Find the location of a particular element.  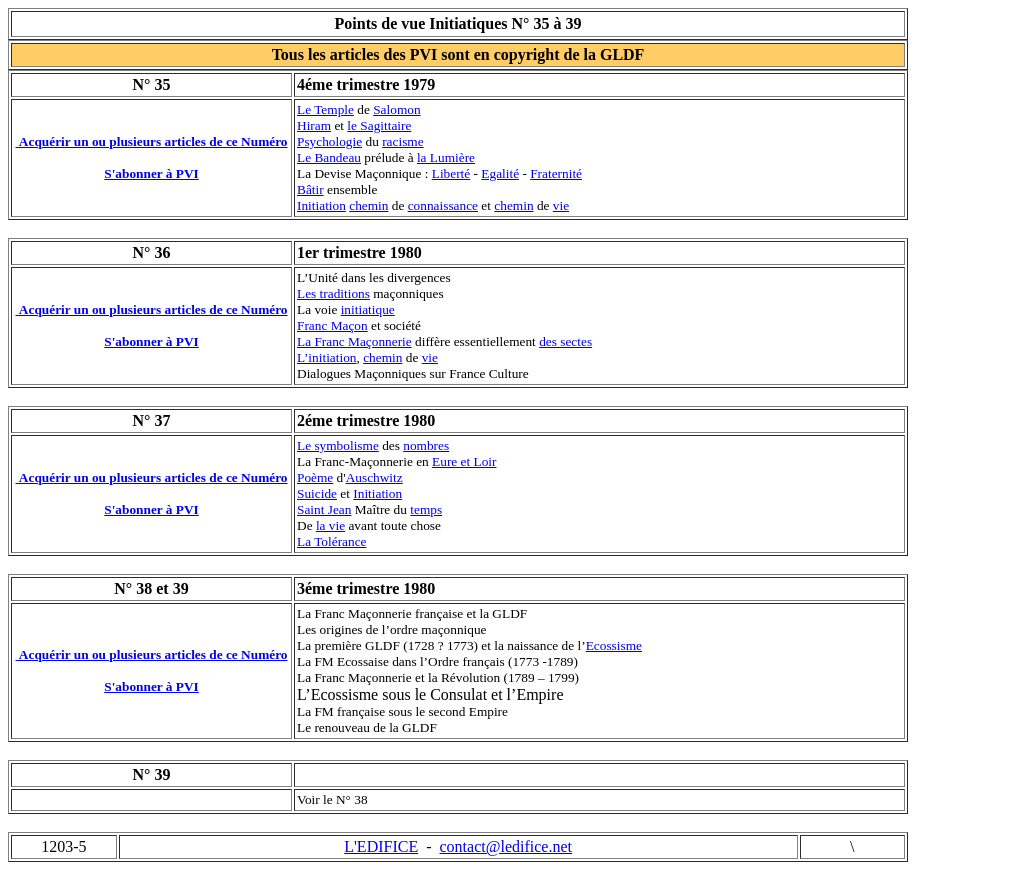

Franc Maçon is located at coordinates (332, 325).